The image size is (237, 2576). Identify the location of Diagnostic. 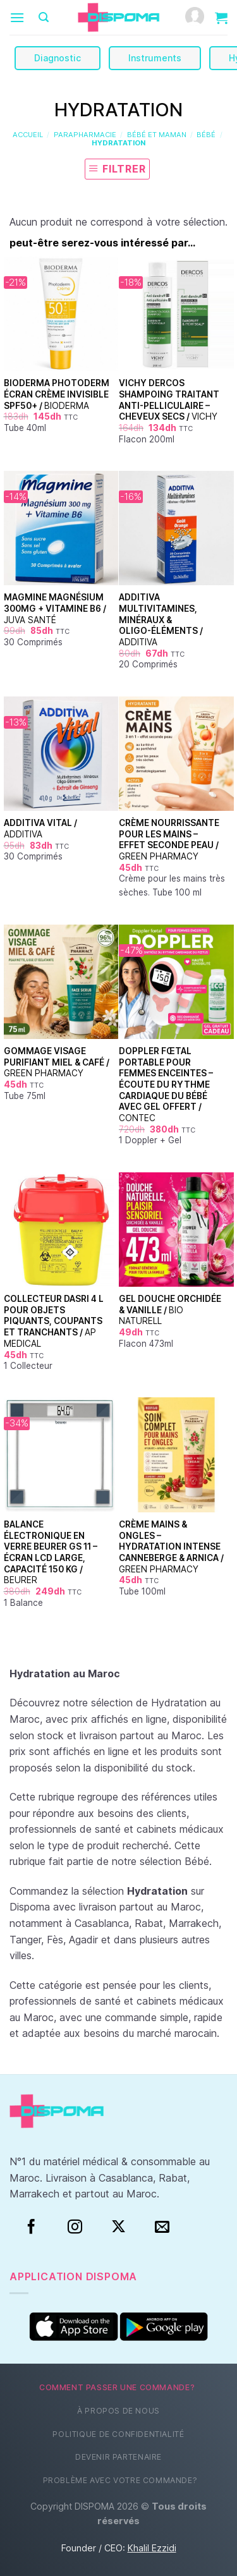
(57, 57).